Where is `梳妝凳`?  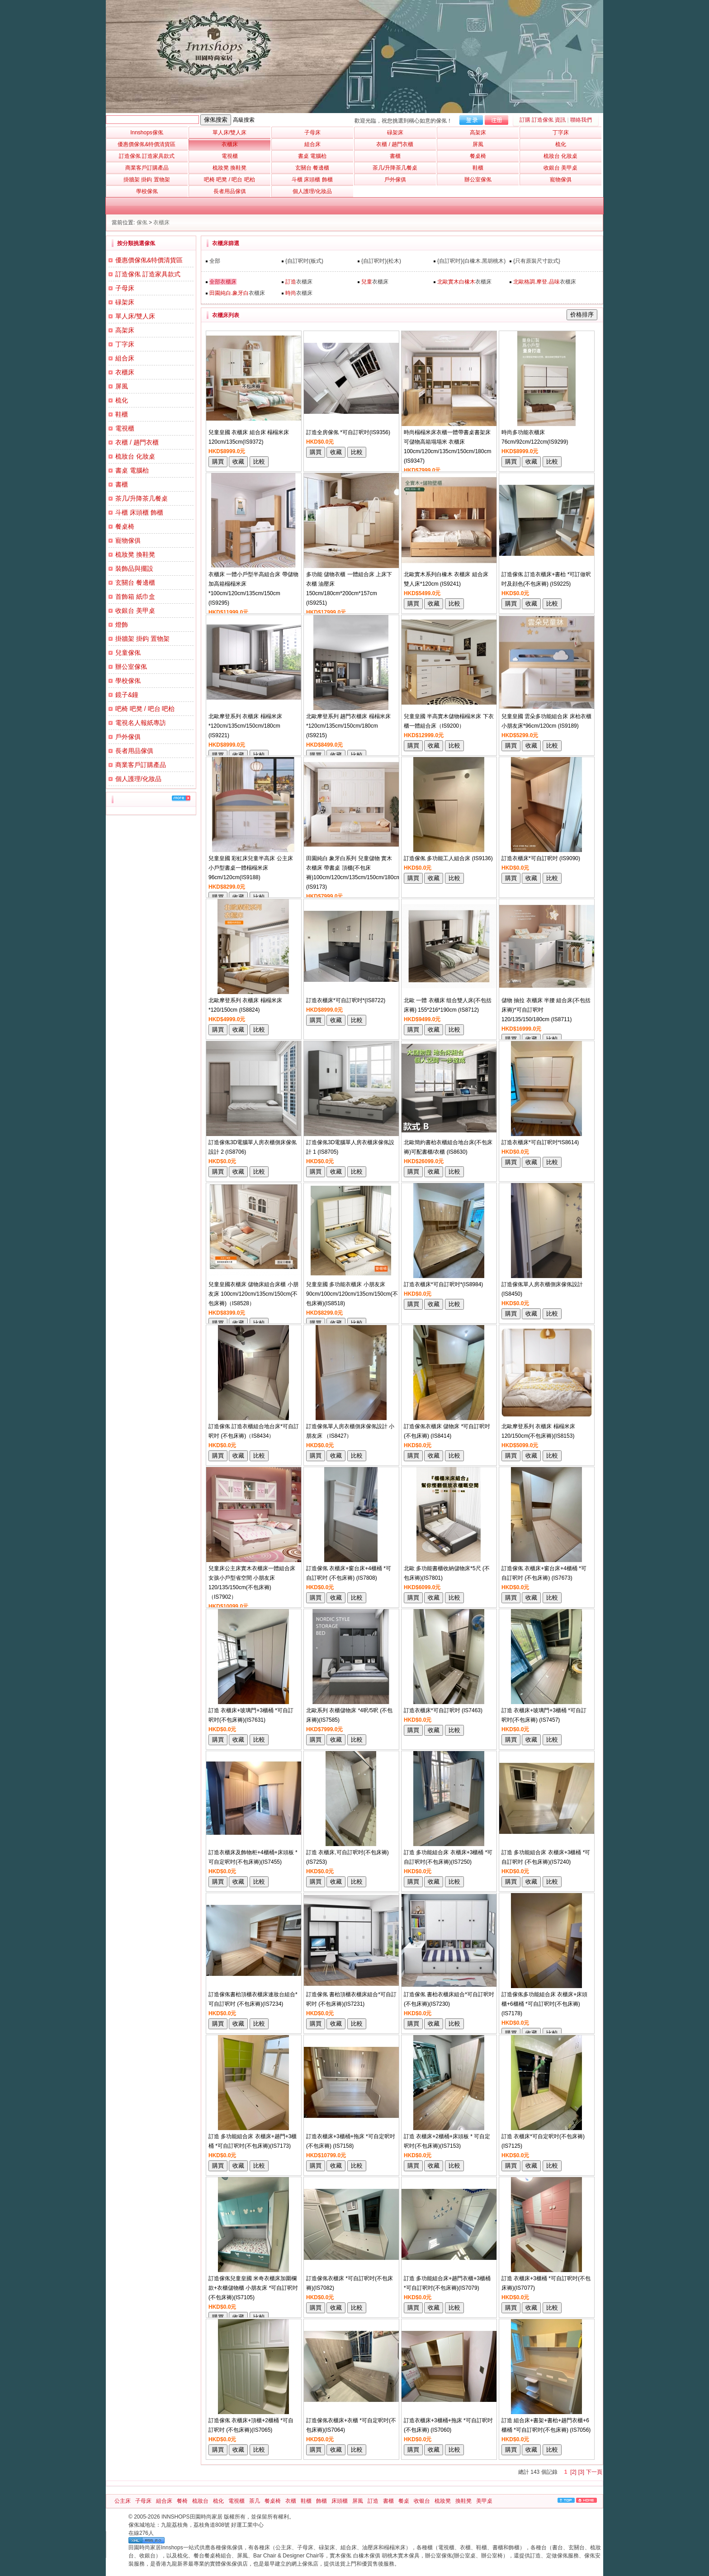
梳妝凳 is located at coordinates (443, 2501).